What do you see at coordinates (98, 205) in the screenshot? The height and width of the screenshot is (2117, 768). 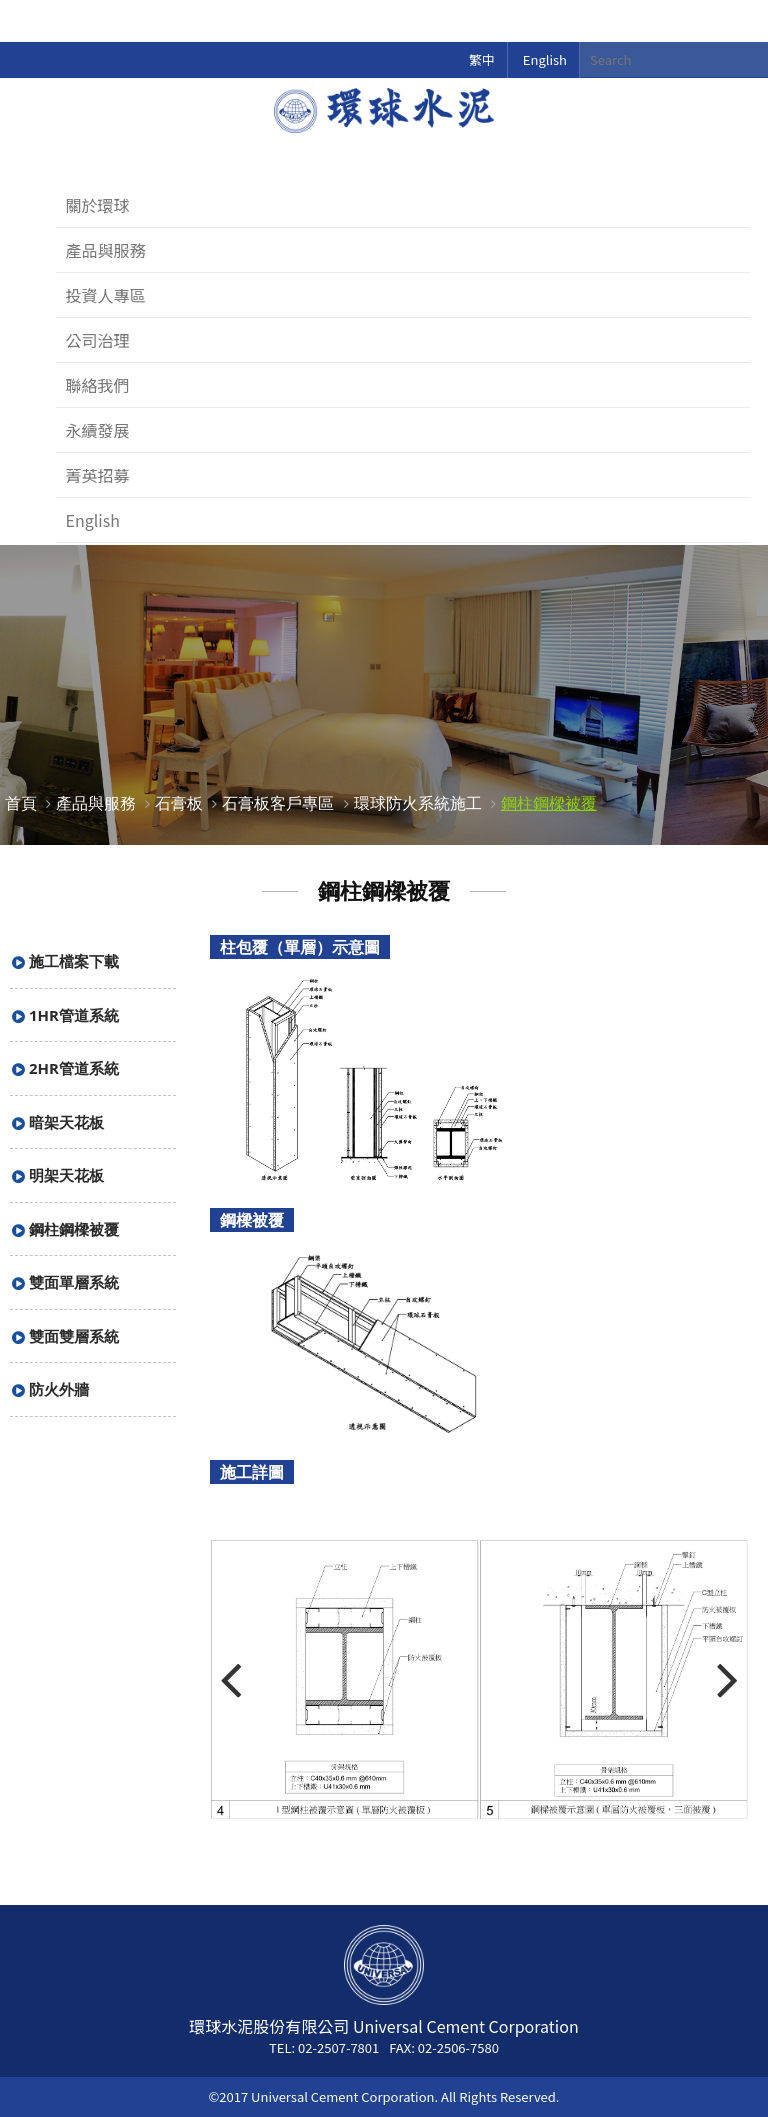 I see `關於環球` at bounding box center [98, 205].